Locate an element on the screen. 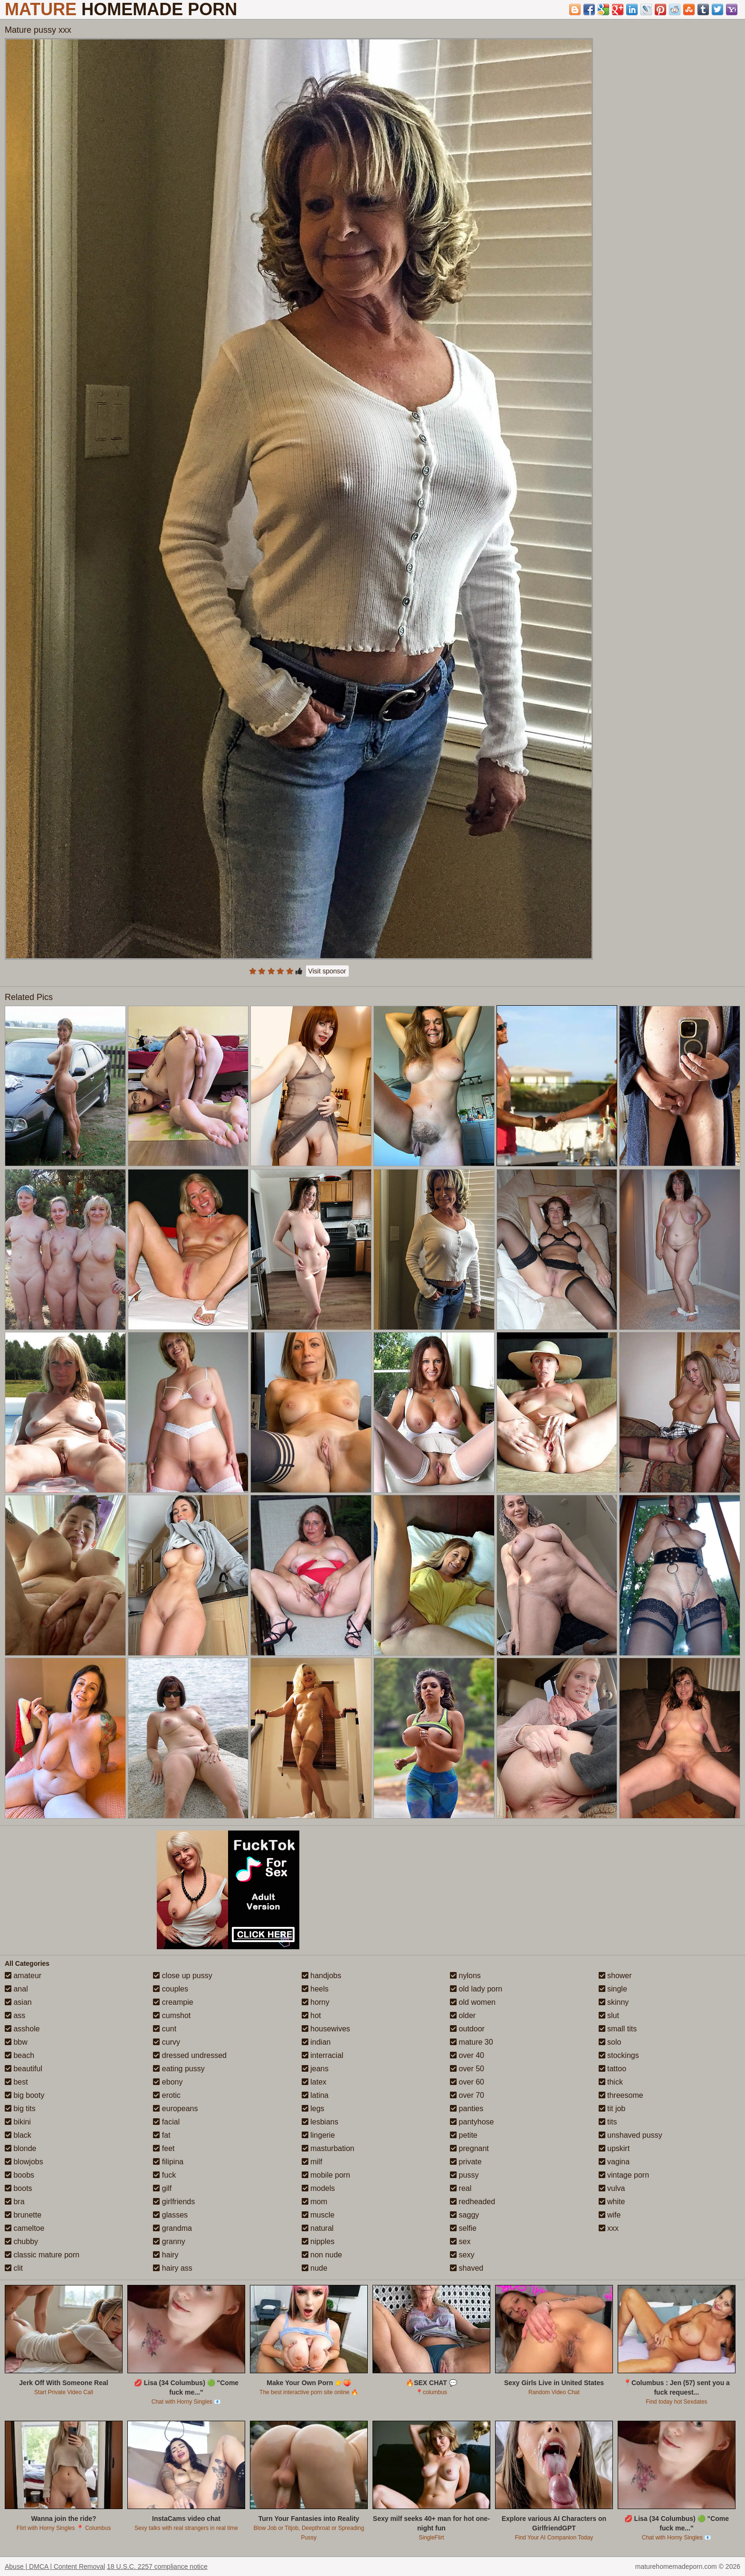 The image size is (745, 2576). panties is located at coordinates (466, 2108).